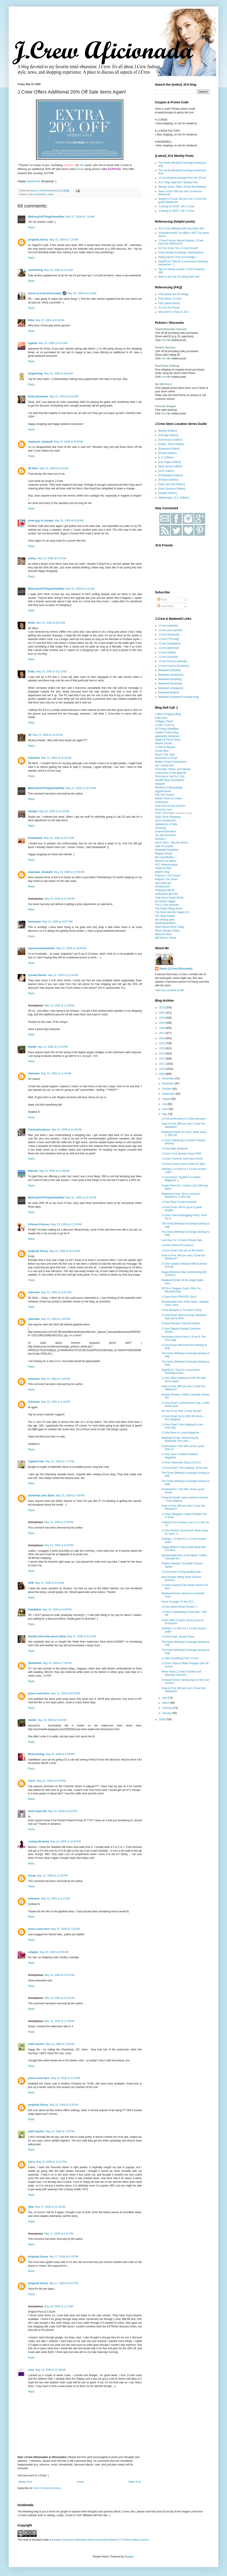 The width and height of the screenshot is (227, 2576). What do you see at coordinates (170, 679) in the screenshot?
I see `Madewell {shopbop}` at bounding box center [170, 679].